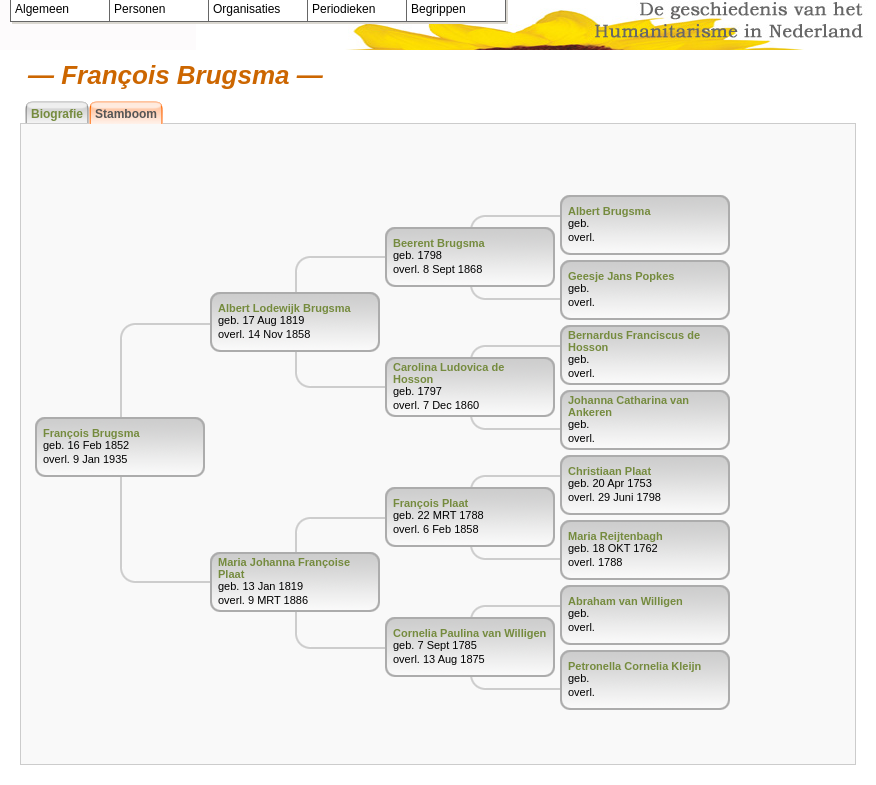 The width and height of the screenshot is (876, 785). I want to click on Beerent Brugsma, so click(439, 243).